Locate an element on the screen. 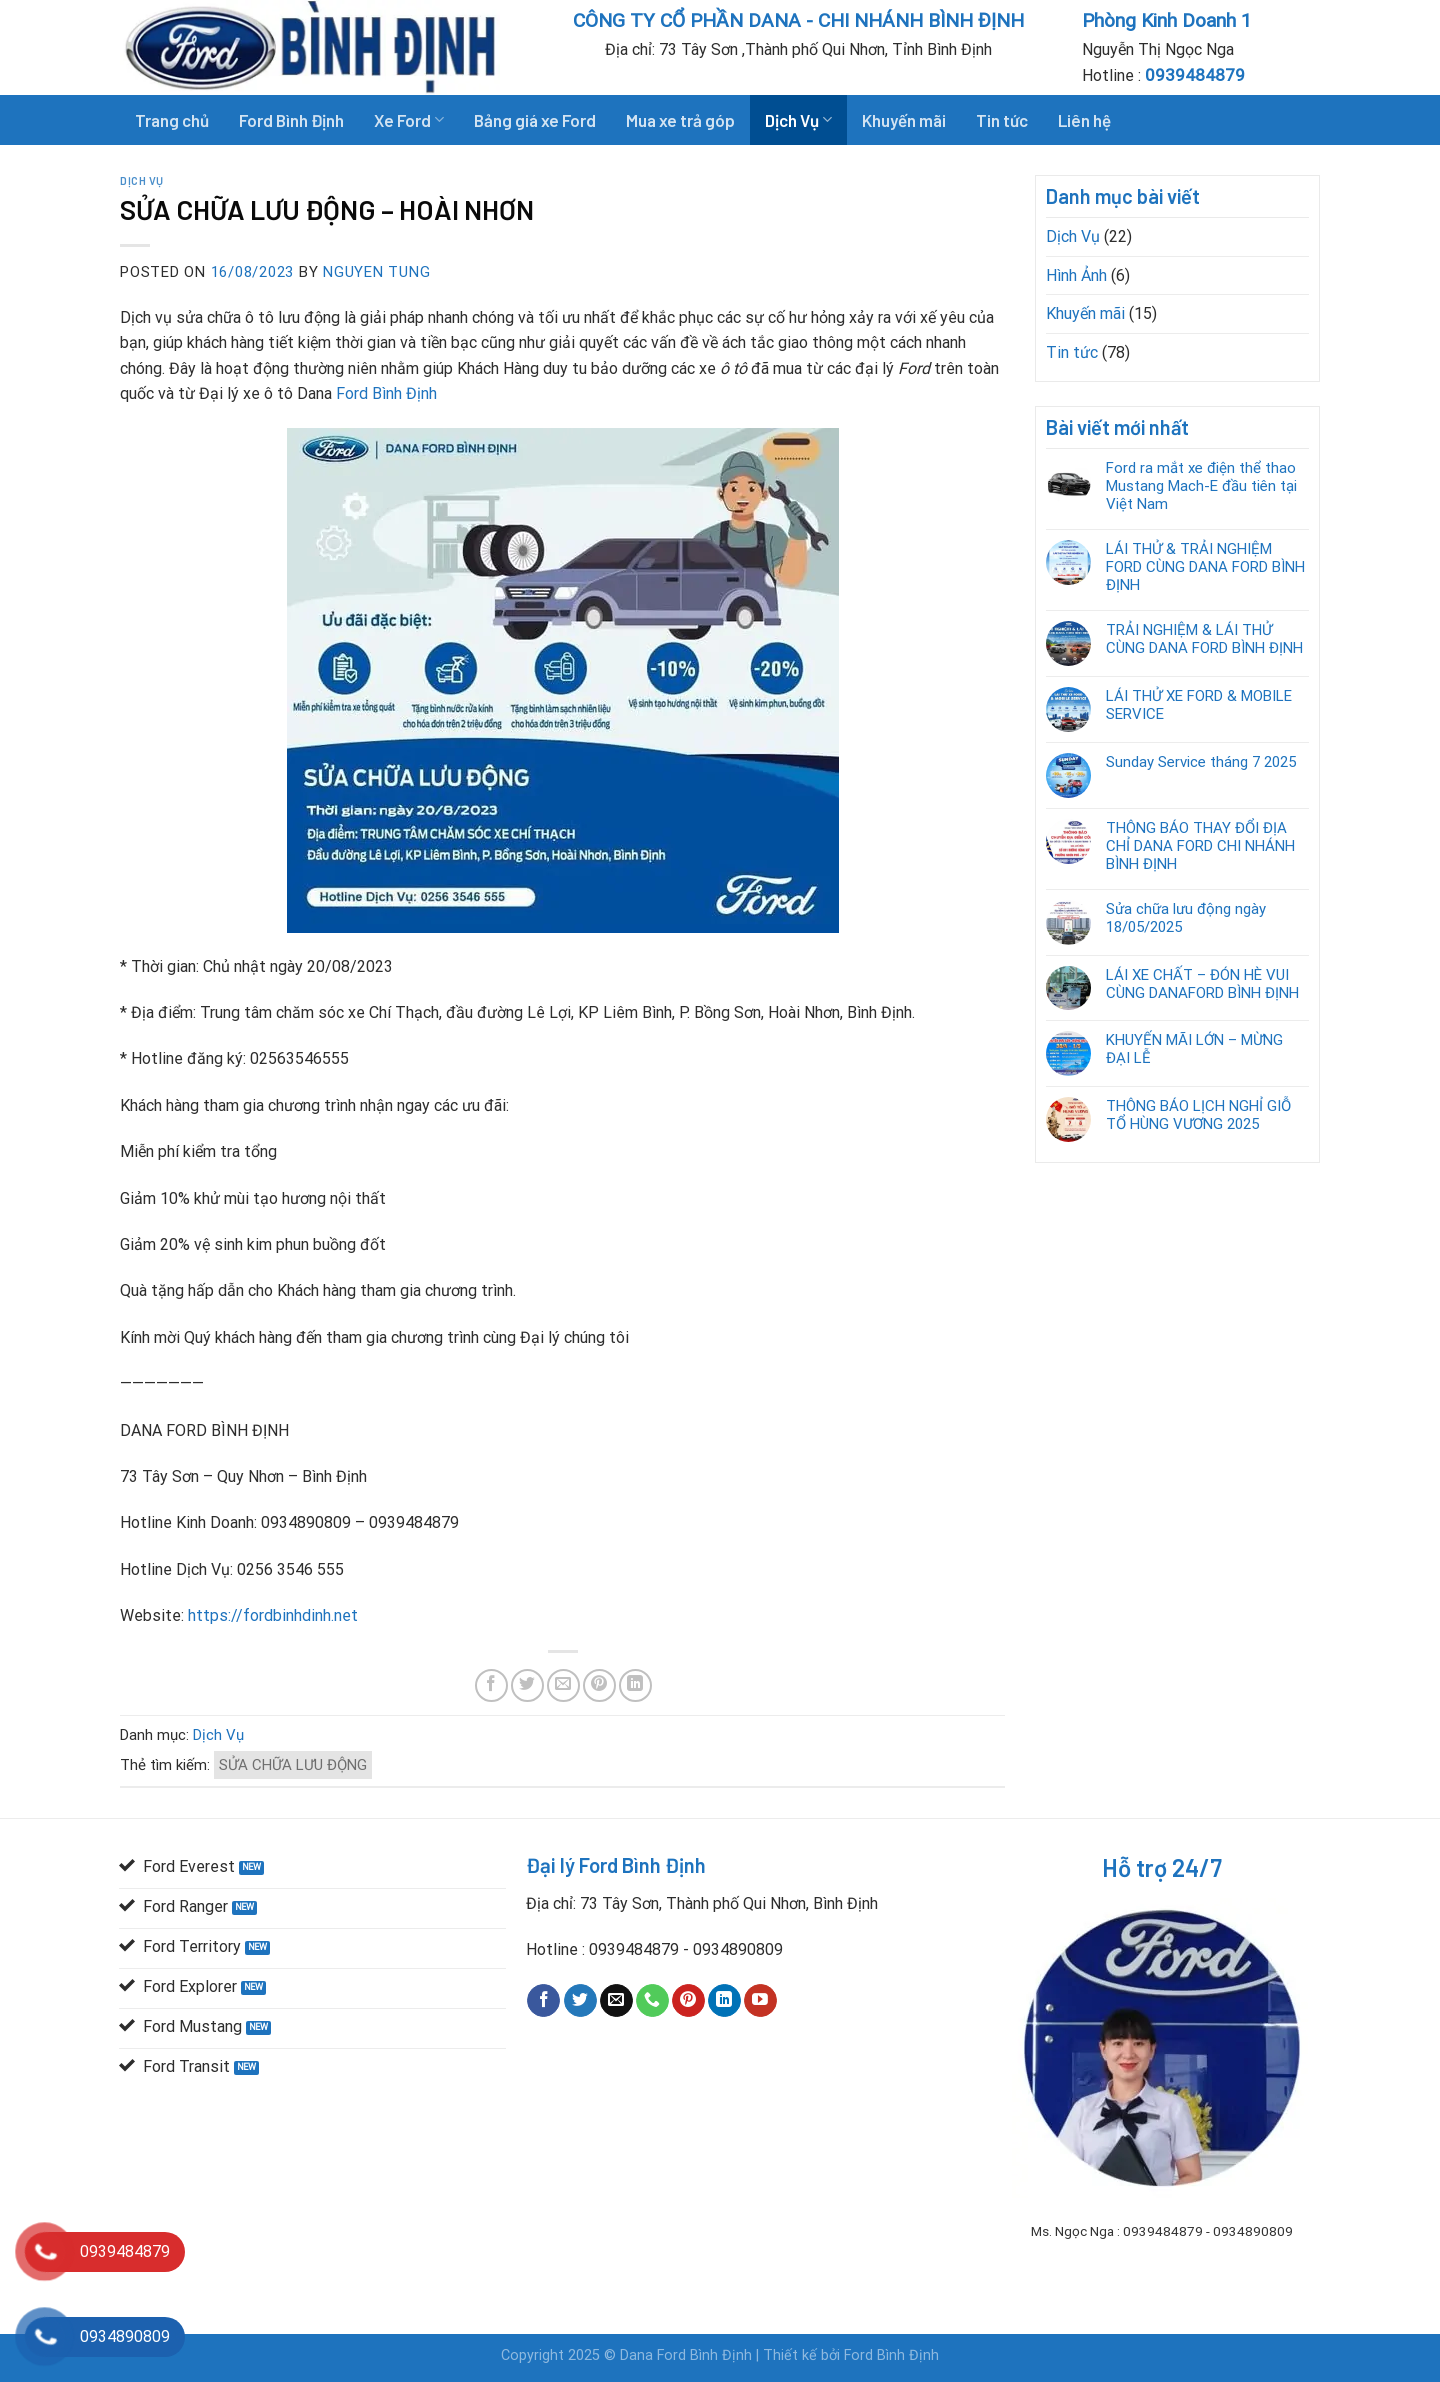 This screenshot has width=1440, height=2382. [Share on LinkedIn] is located at coordinates (635, 1685).